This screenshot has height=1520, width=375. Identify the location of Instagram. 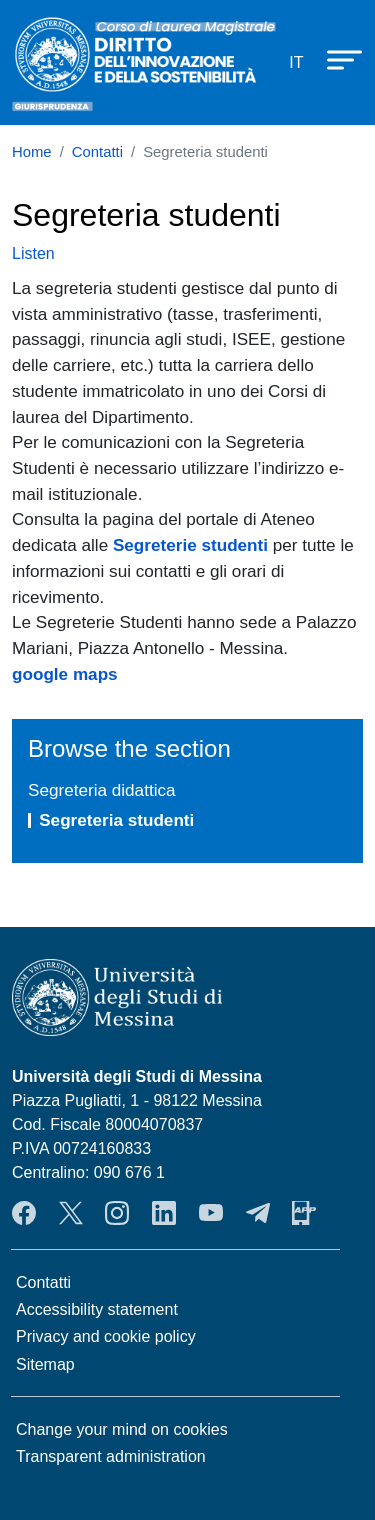
(117, 1213).